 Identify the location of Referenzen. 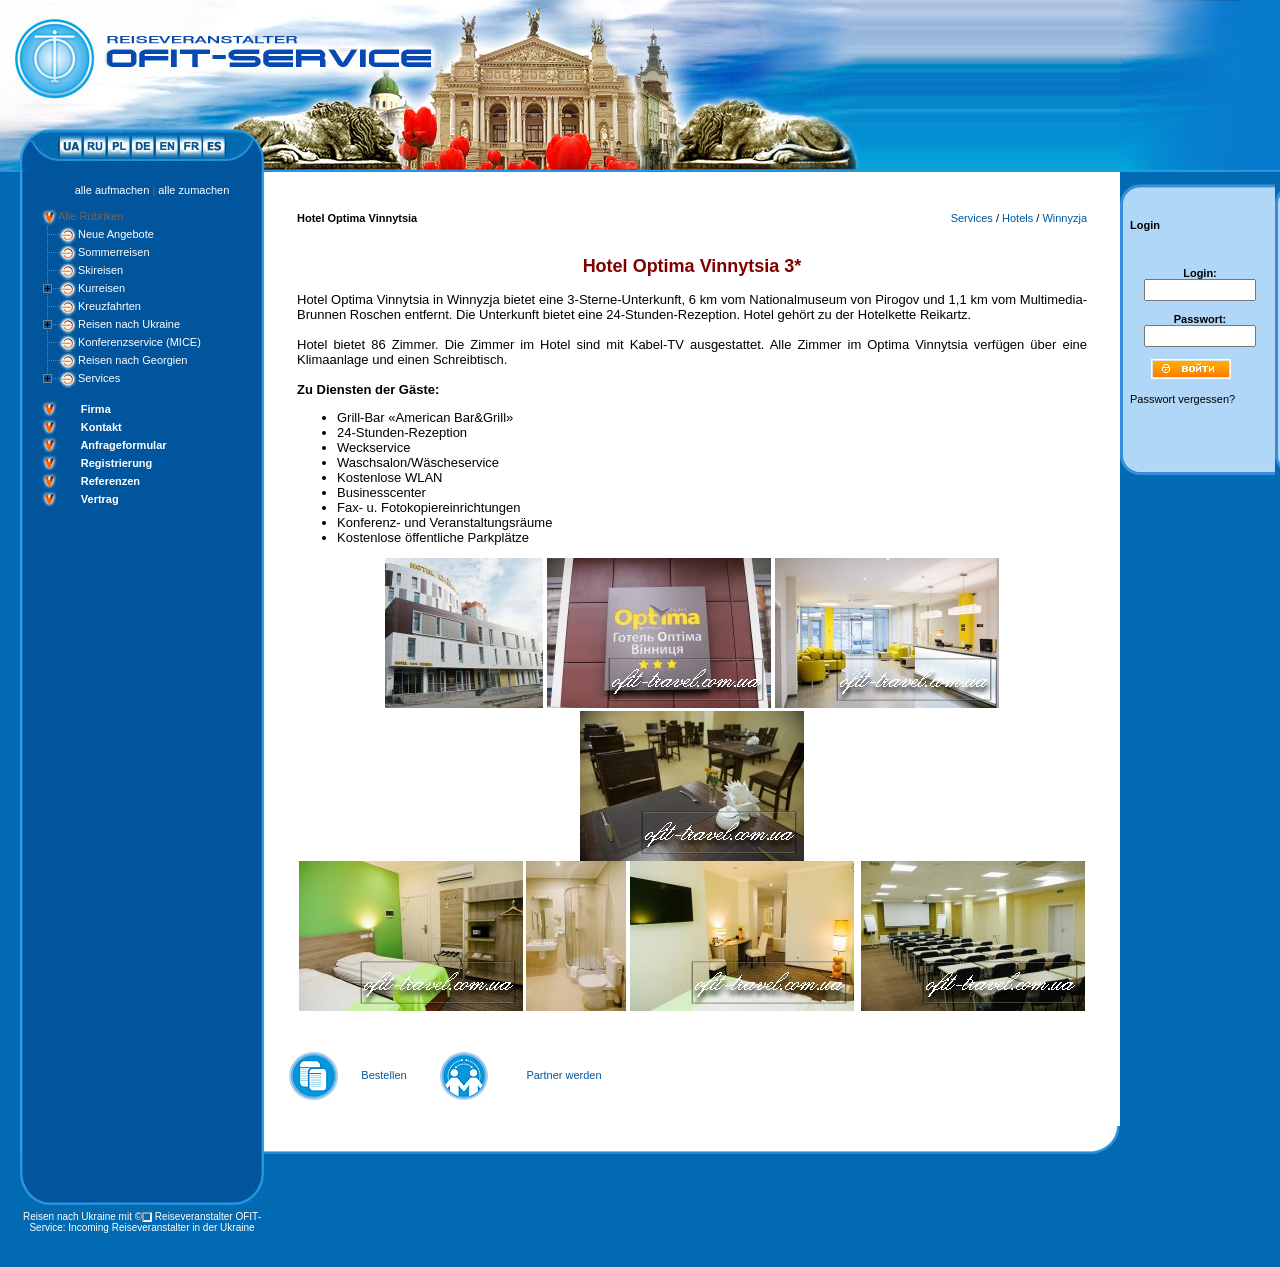
(110, 481).